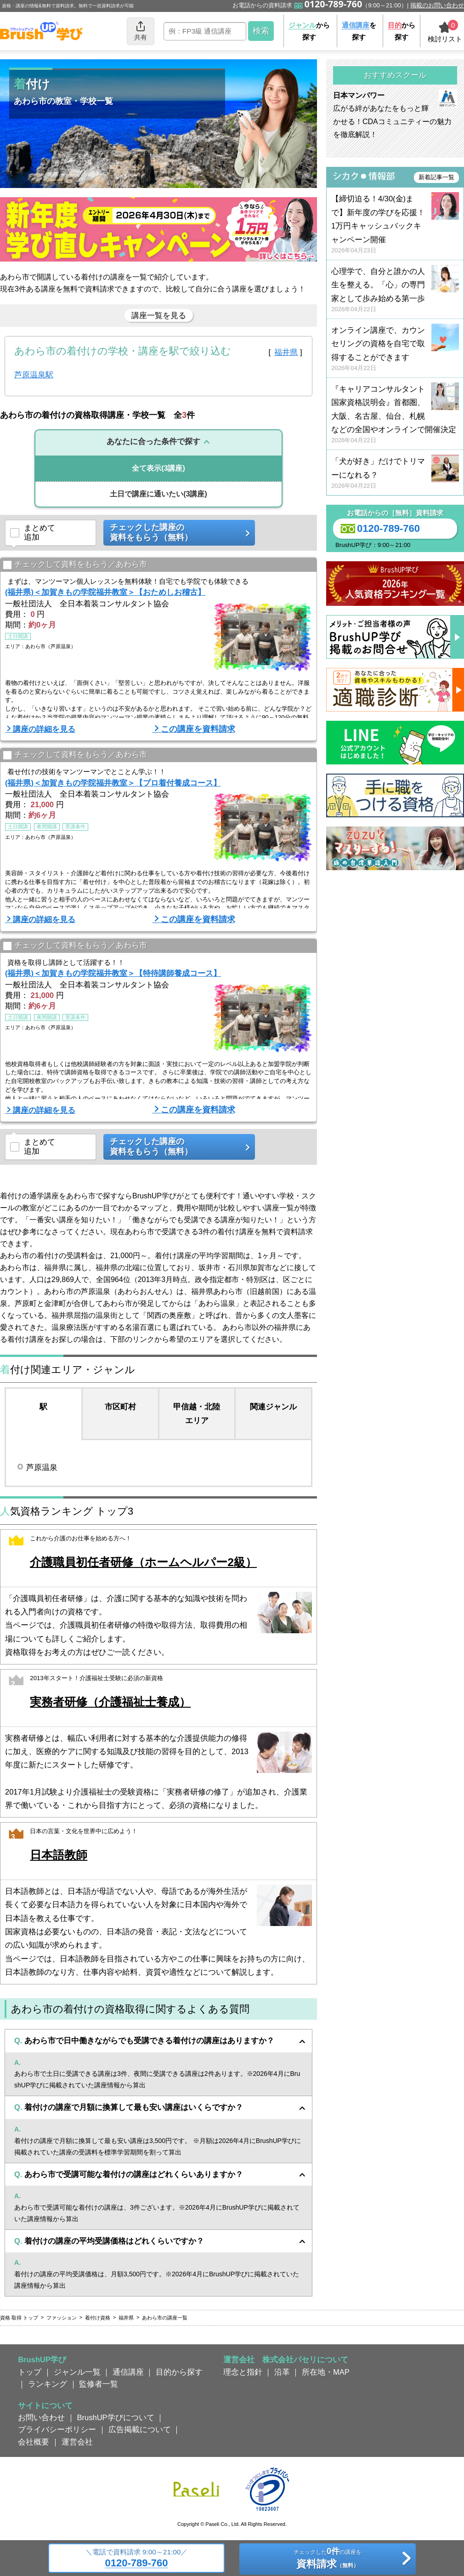  Describe the element at coordinates (395, 415) in the screenshot. I see `『キャリアコンサルタント国家資格説明会』首都圏、大阪、名古屋、仙台、札幌などの全国やオンラインで開催決定` at that location.